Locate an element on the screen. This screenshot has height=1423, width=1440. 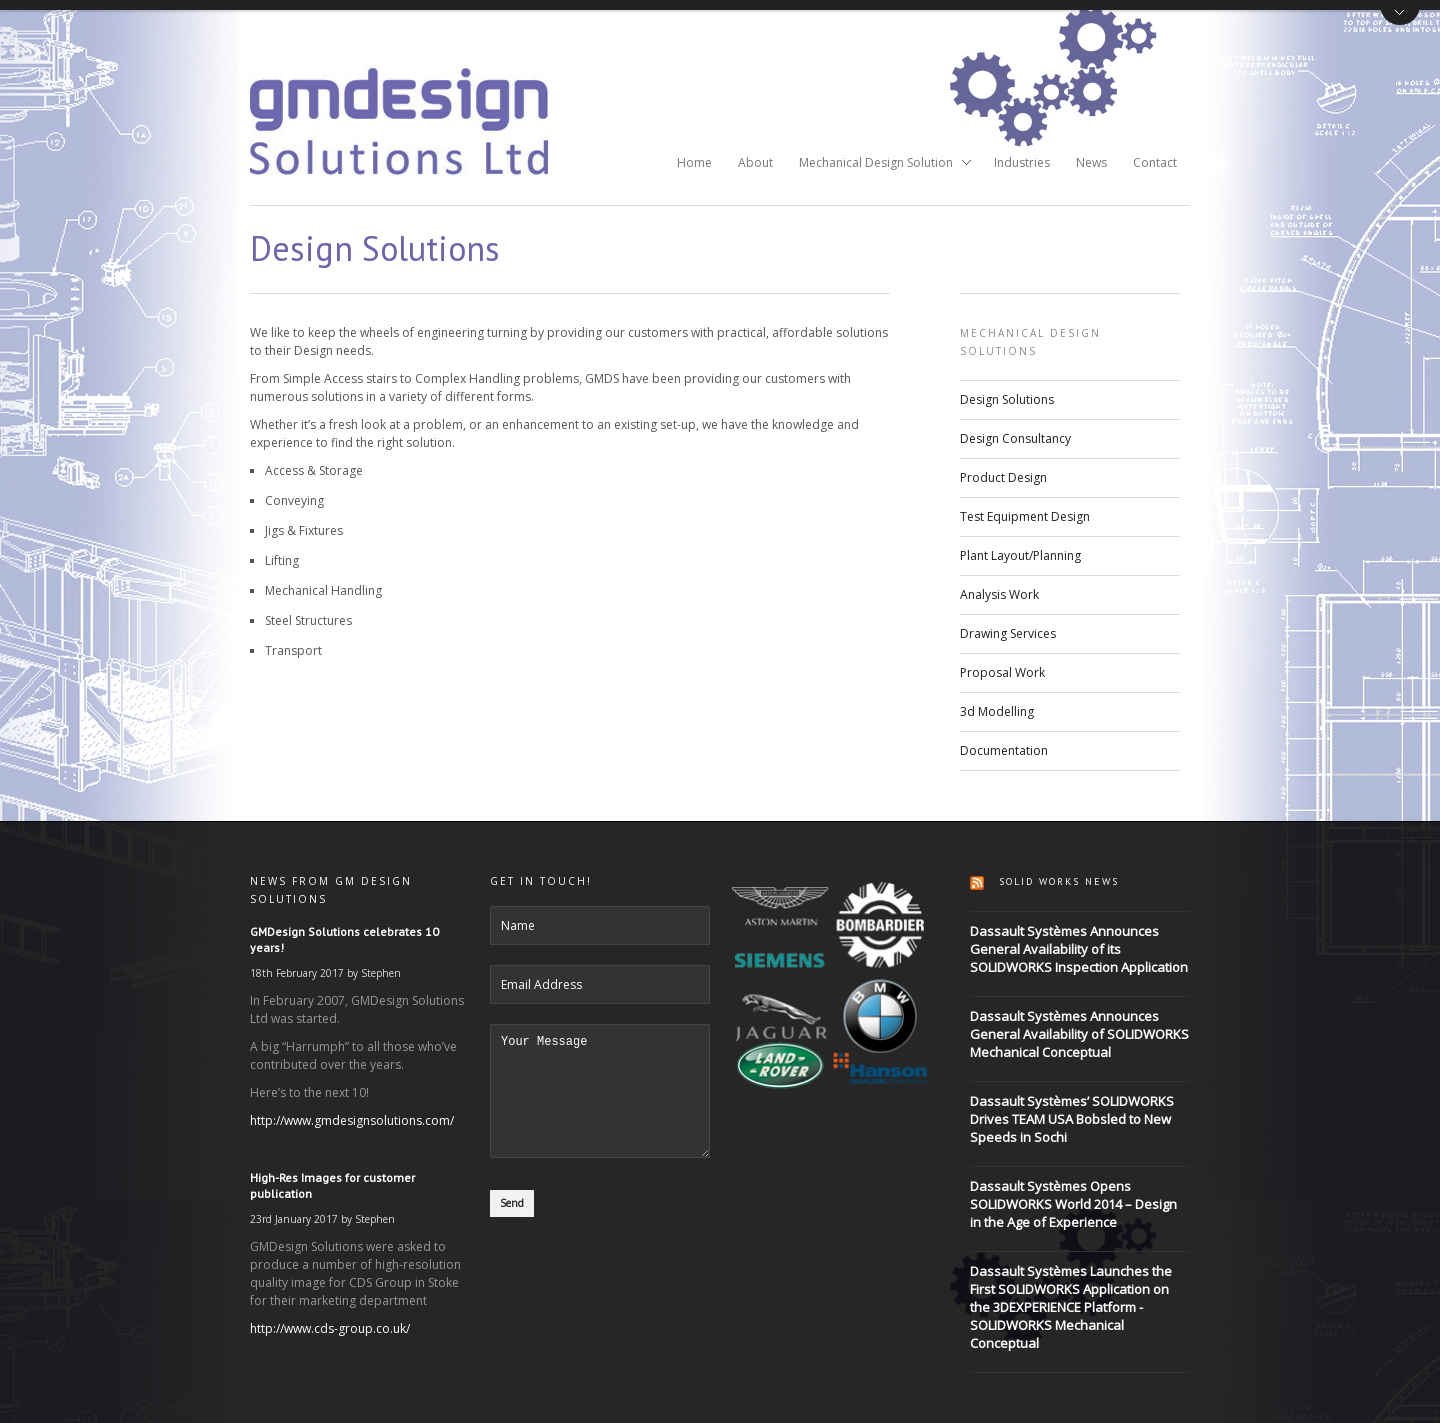
Drawing Services is located at coordinates (1008, 633).